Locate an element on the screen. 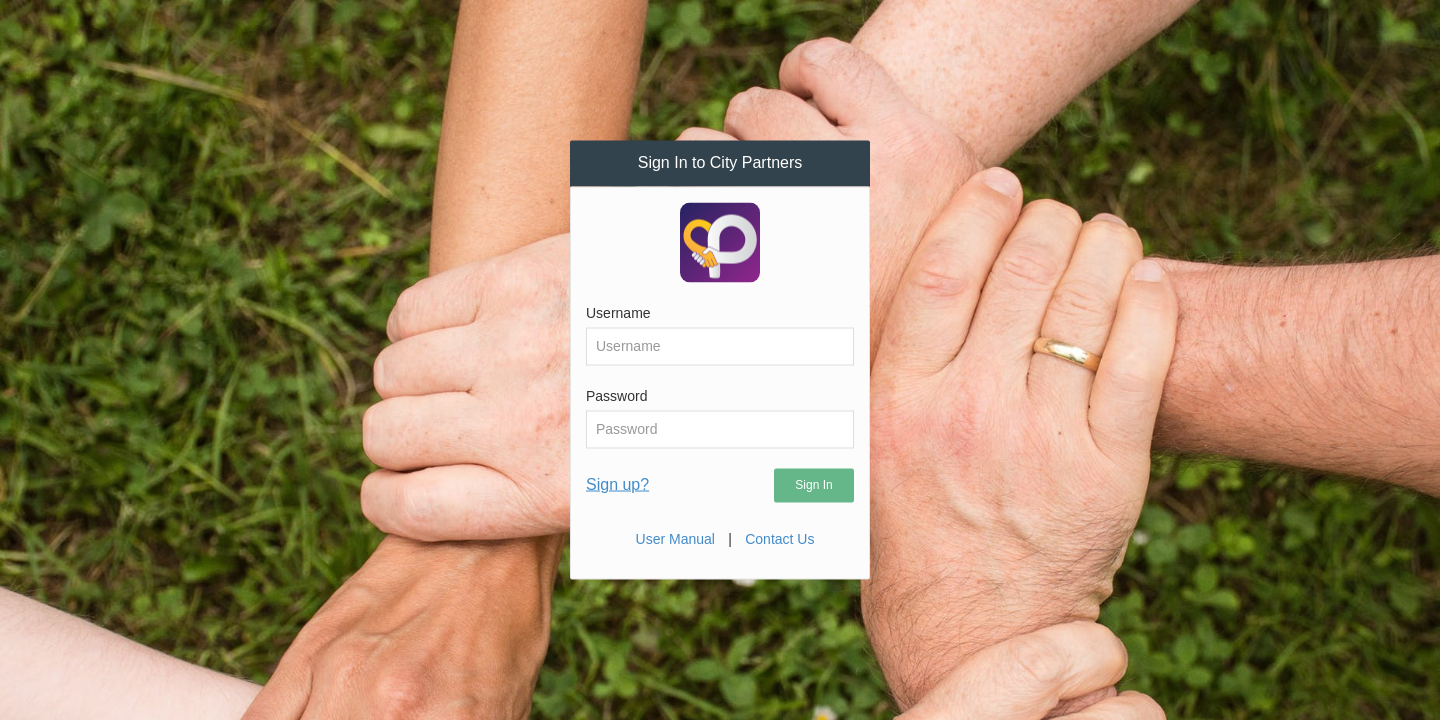 This screenshot has height=720, width=1440. Password is located at coordinates (616, 395).